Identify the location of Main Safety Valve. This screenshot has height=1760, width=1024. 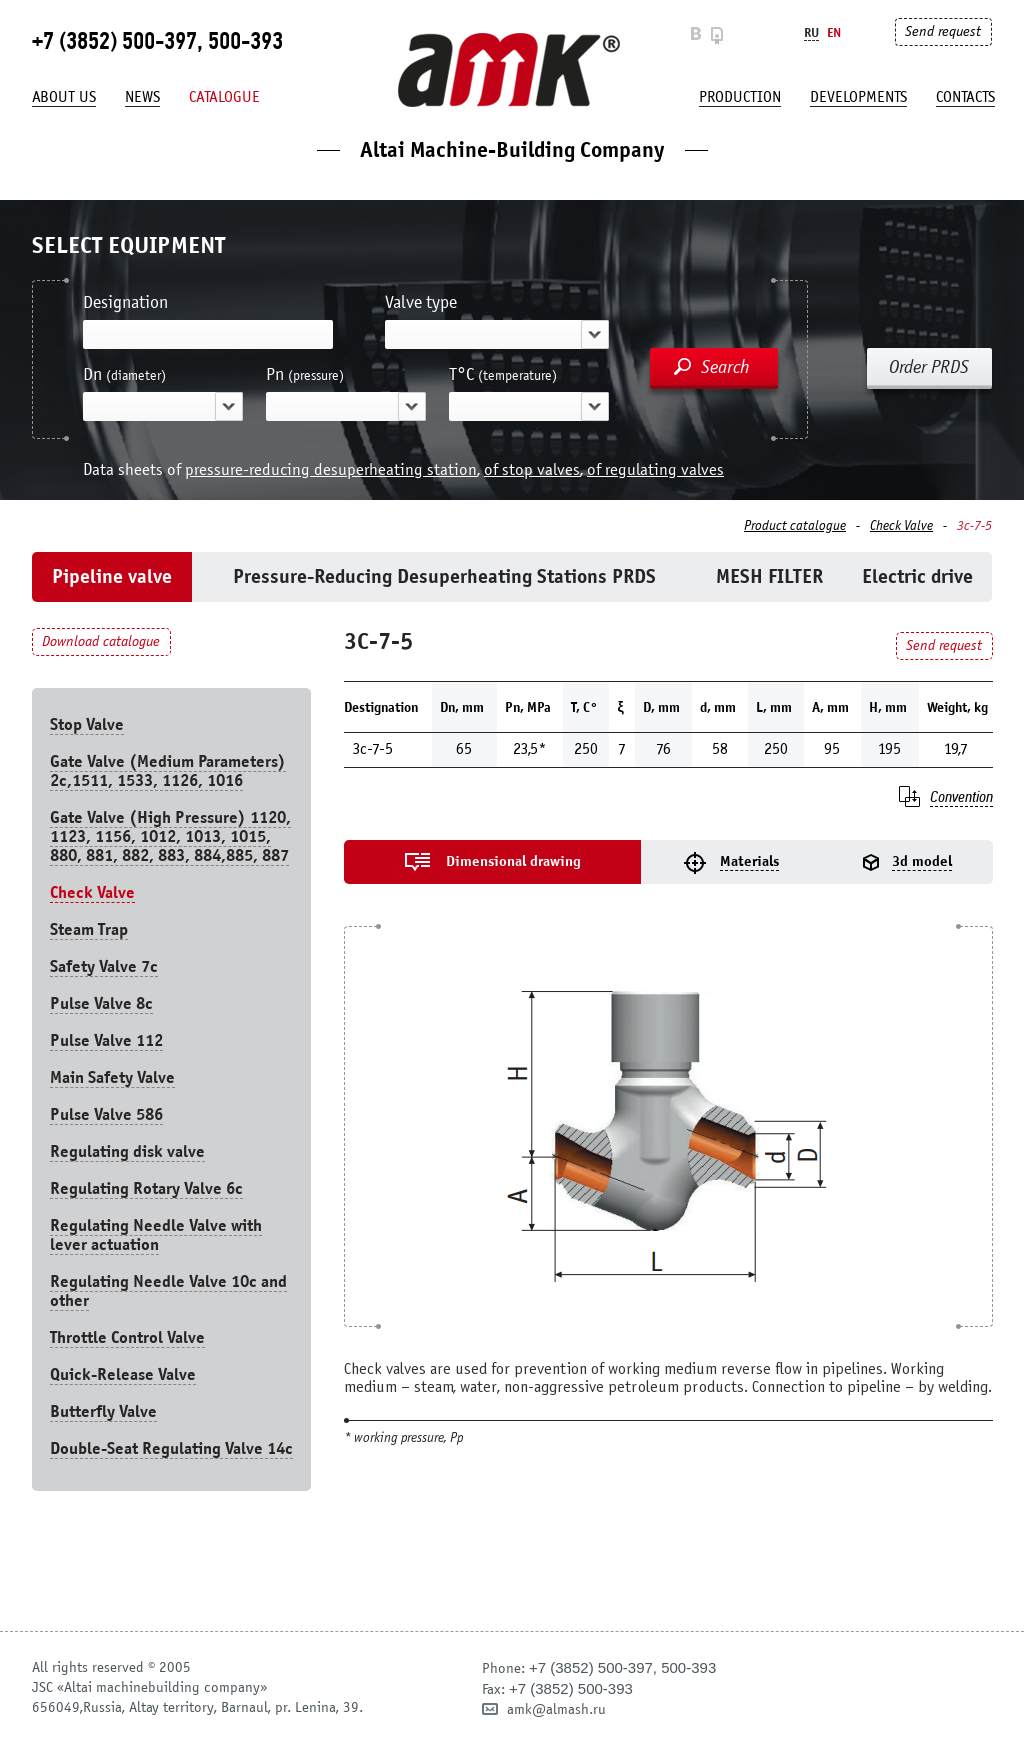
(112, 1077).